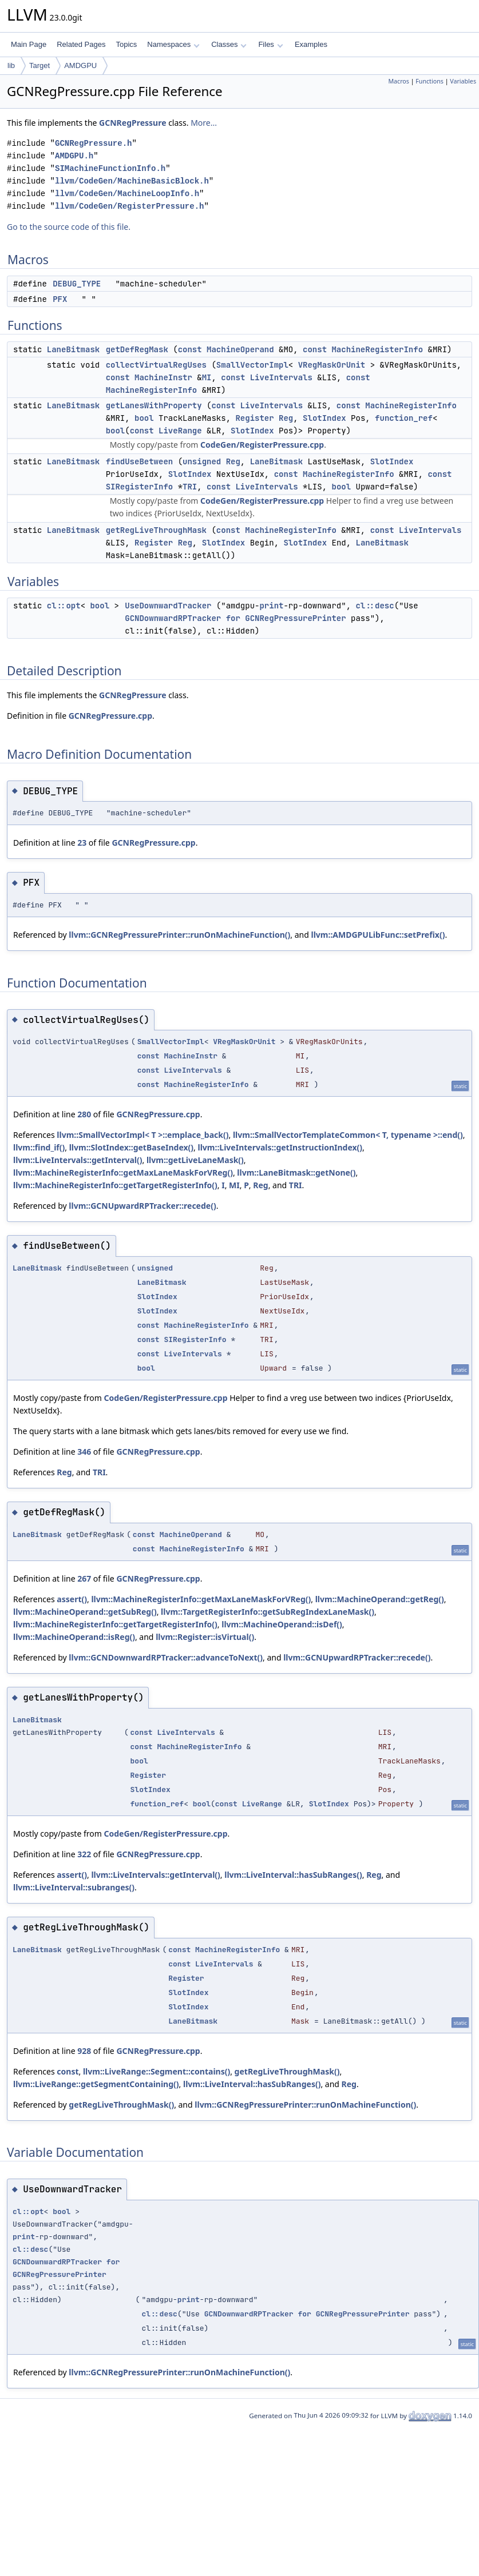  What do you see at coordinates (429, 81) in the screenshot?
I see `Functions` at bounding box center [429, 81].